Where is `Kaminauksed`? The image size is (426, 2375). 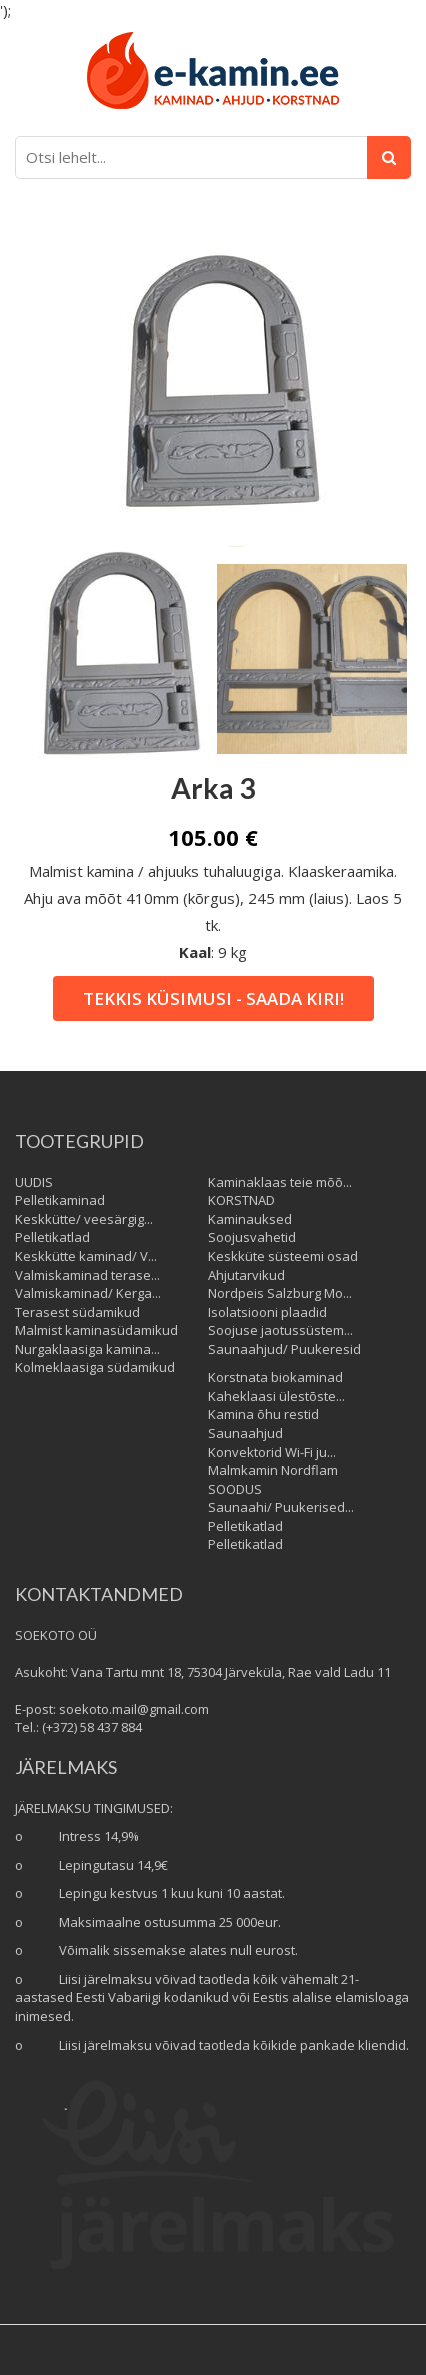 Kaminauksed is located at coordinates (250, 1219).